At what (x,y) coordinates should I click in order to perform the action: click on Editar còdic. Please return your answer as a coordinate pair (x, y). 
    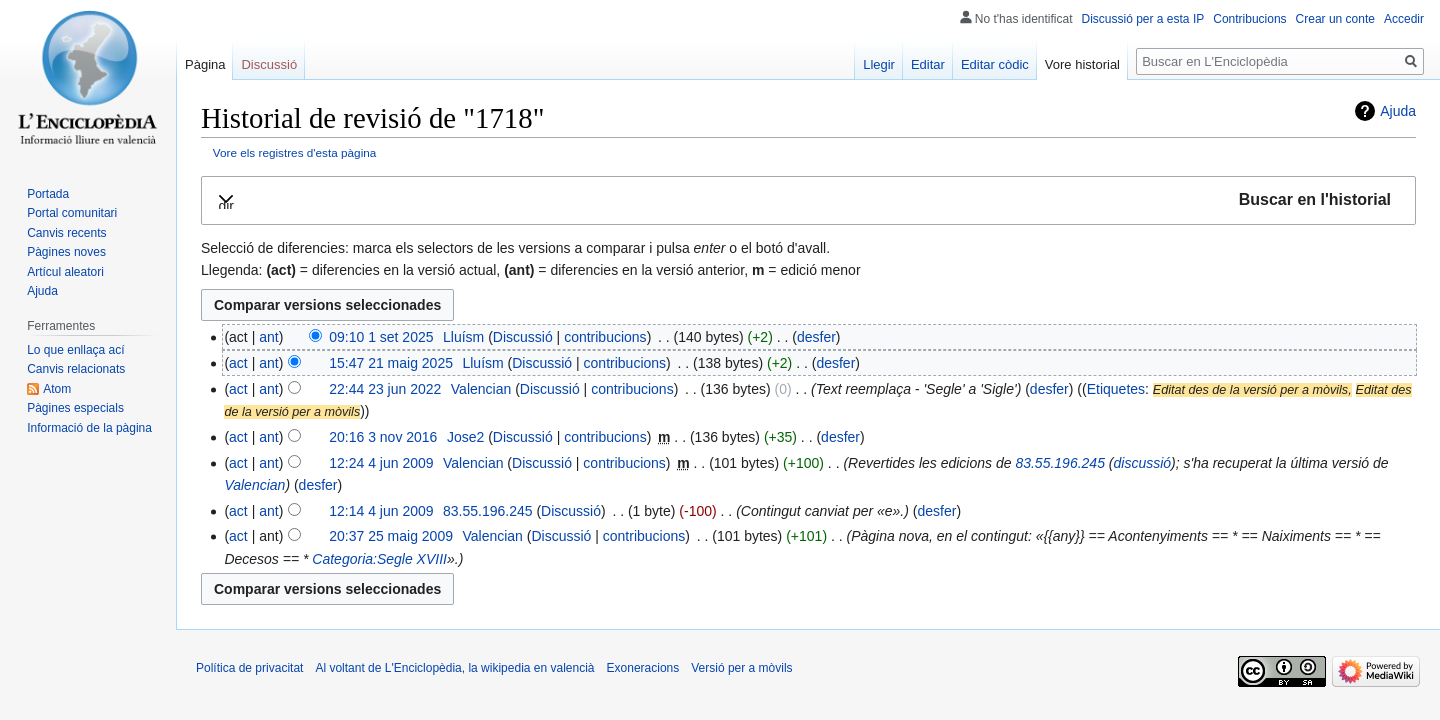
    Looking at the image, I should click on (995, 64).